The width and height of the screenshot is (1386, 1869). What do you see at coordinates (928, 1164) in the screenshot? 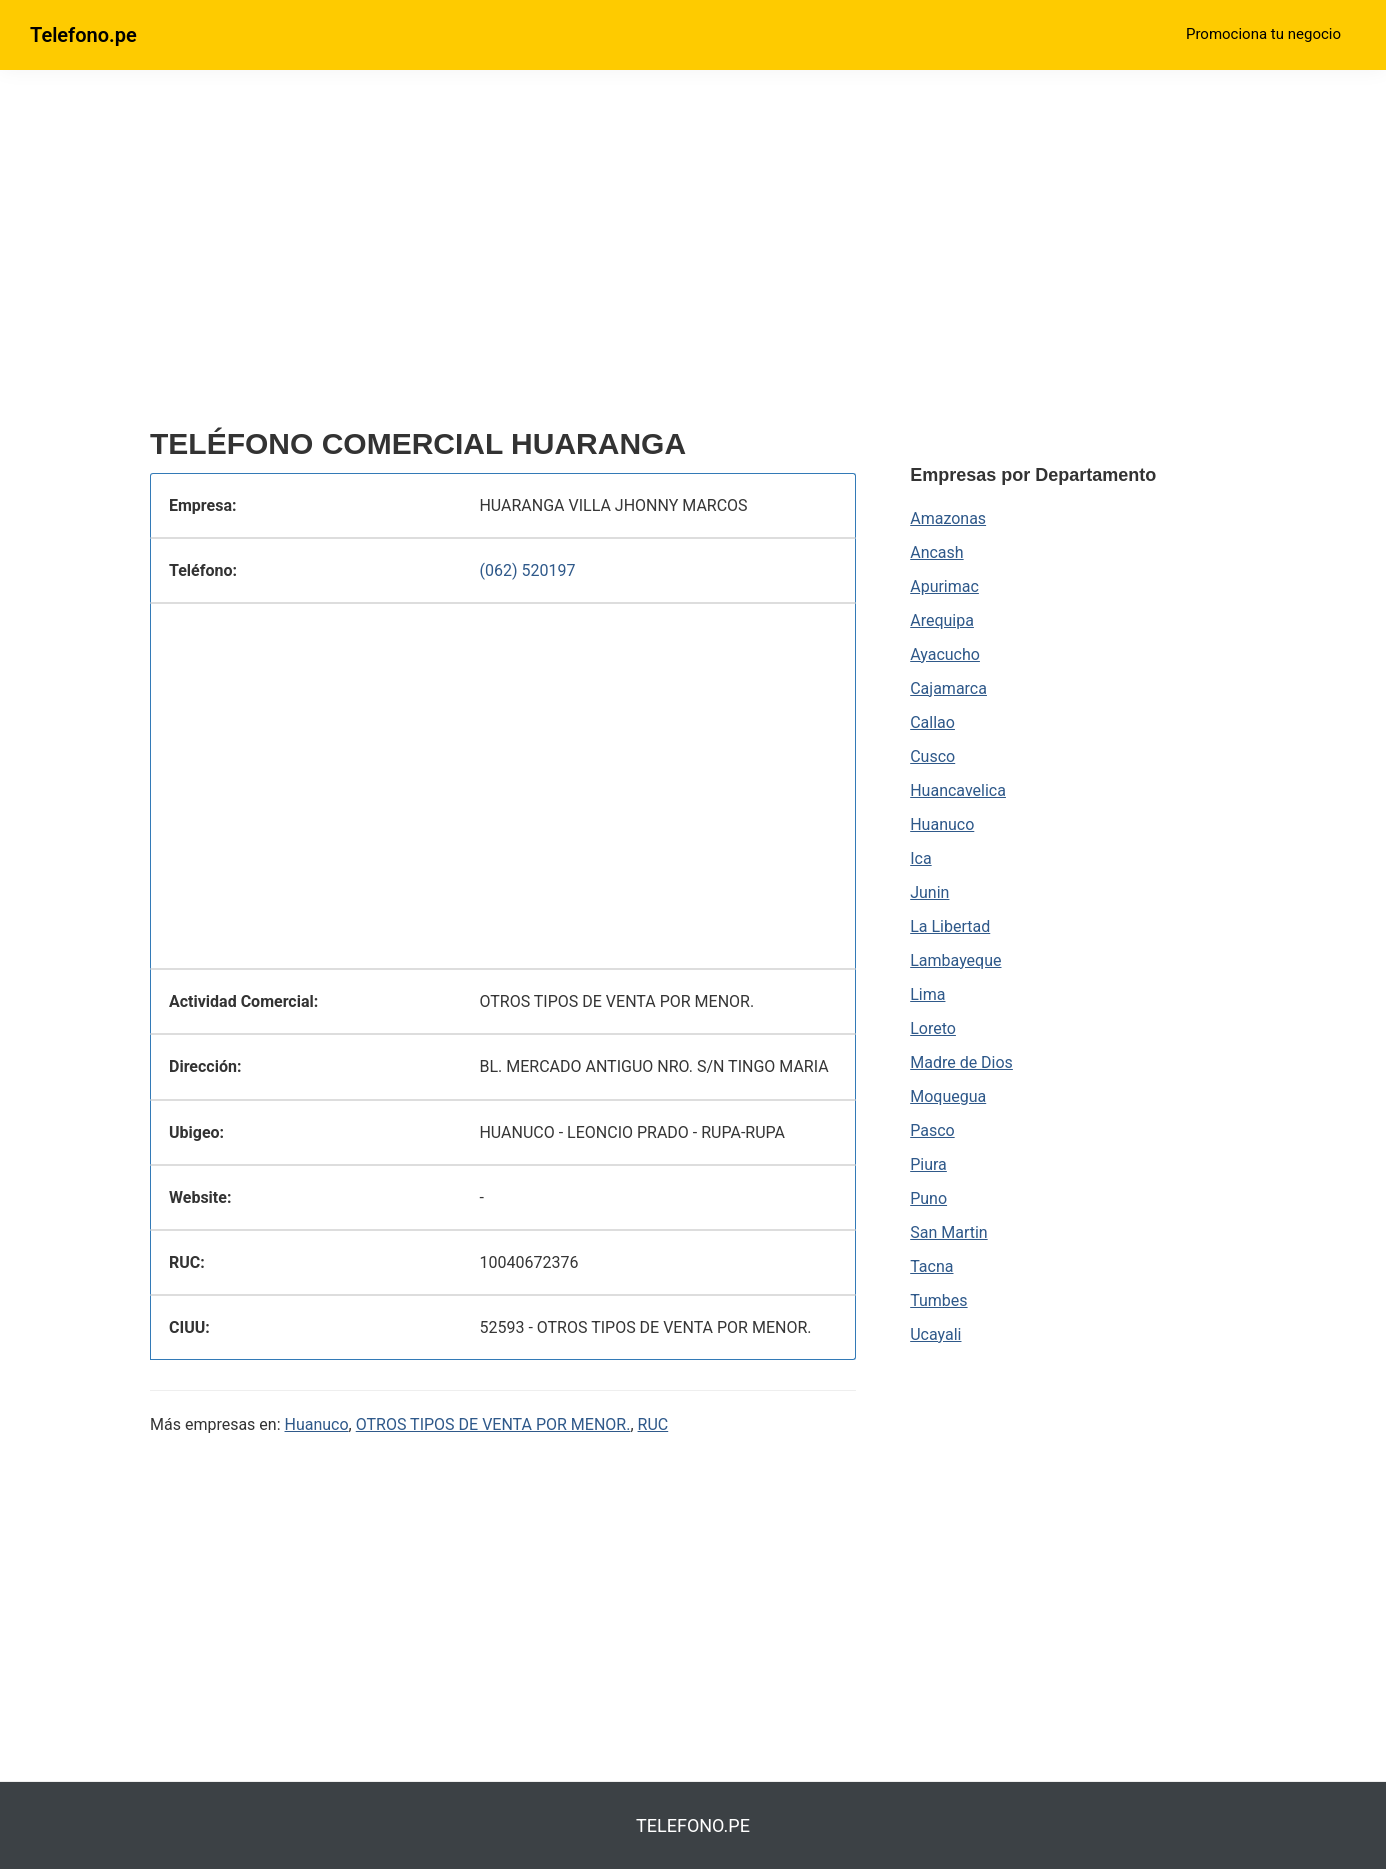
I see `Piura` at bounding box center [928, 1164].